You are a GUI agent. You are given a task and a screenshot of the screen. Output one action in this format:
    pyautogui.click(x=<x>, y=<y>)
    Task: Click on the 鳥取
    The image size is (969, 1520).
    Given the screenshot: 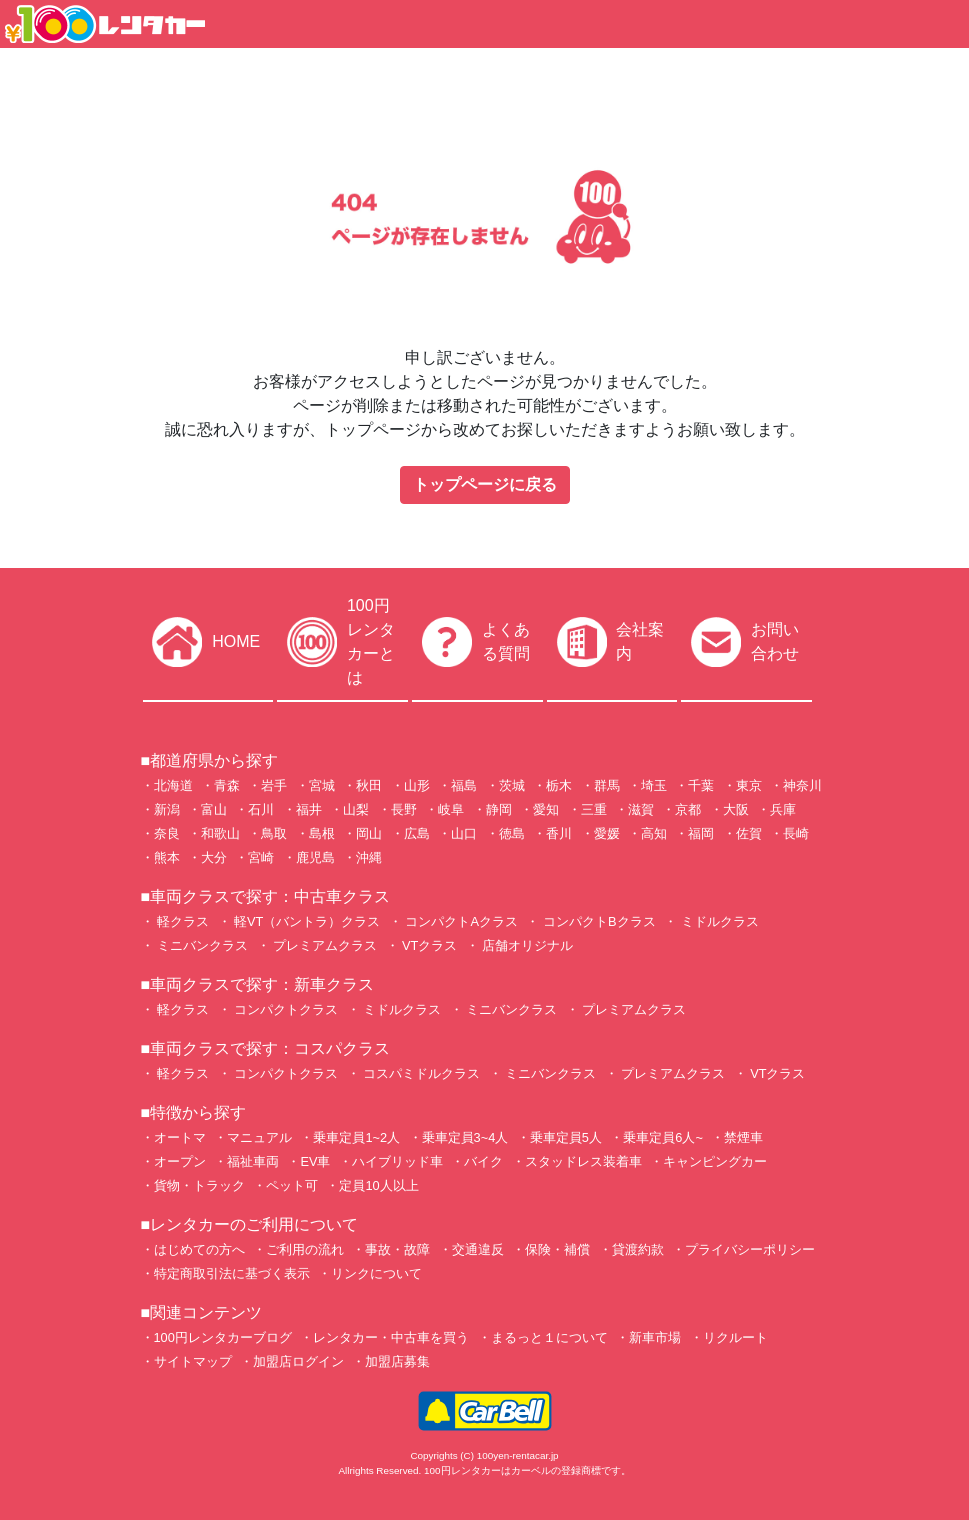 What is the action you would take?
    pyautogui.click(x=274, y=833)
    